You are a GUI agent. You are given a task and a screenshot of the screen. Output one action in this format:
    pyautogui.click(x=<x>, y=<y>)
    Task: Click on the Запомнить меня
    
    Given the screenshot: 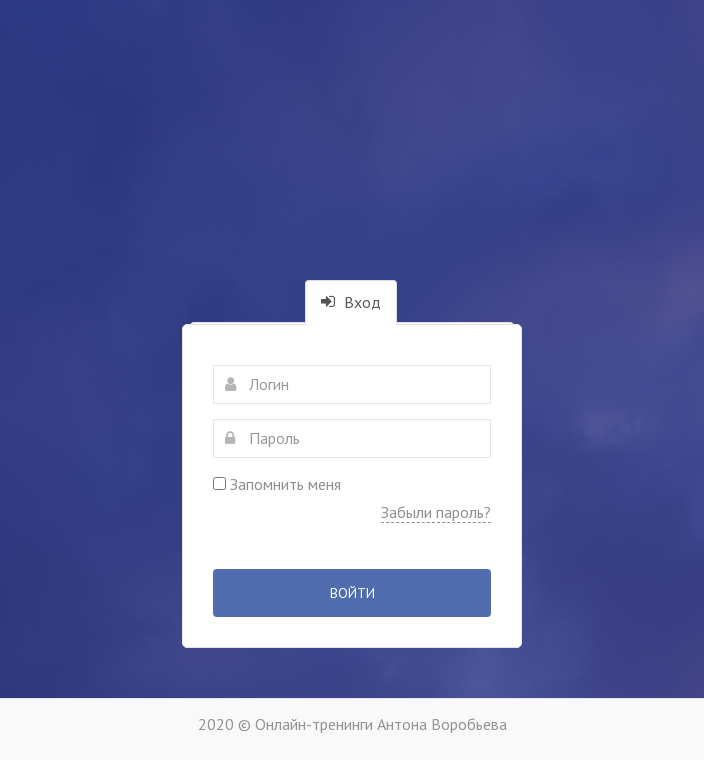 What is the action you would take?
    pyautogui.click(x=277, y=484)
    